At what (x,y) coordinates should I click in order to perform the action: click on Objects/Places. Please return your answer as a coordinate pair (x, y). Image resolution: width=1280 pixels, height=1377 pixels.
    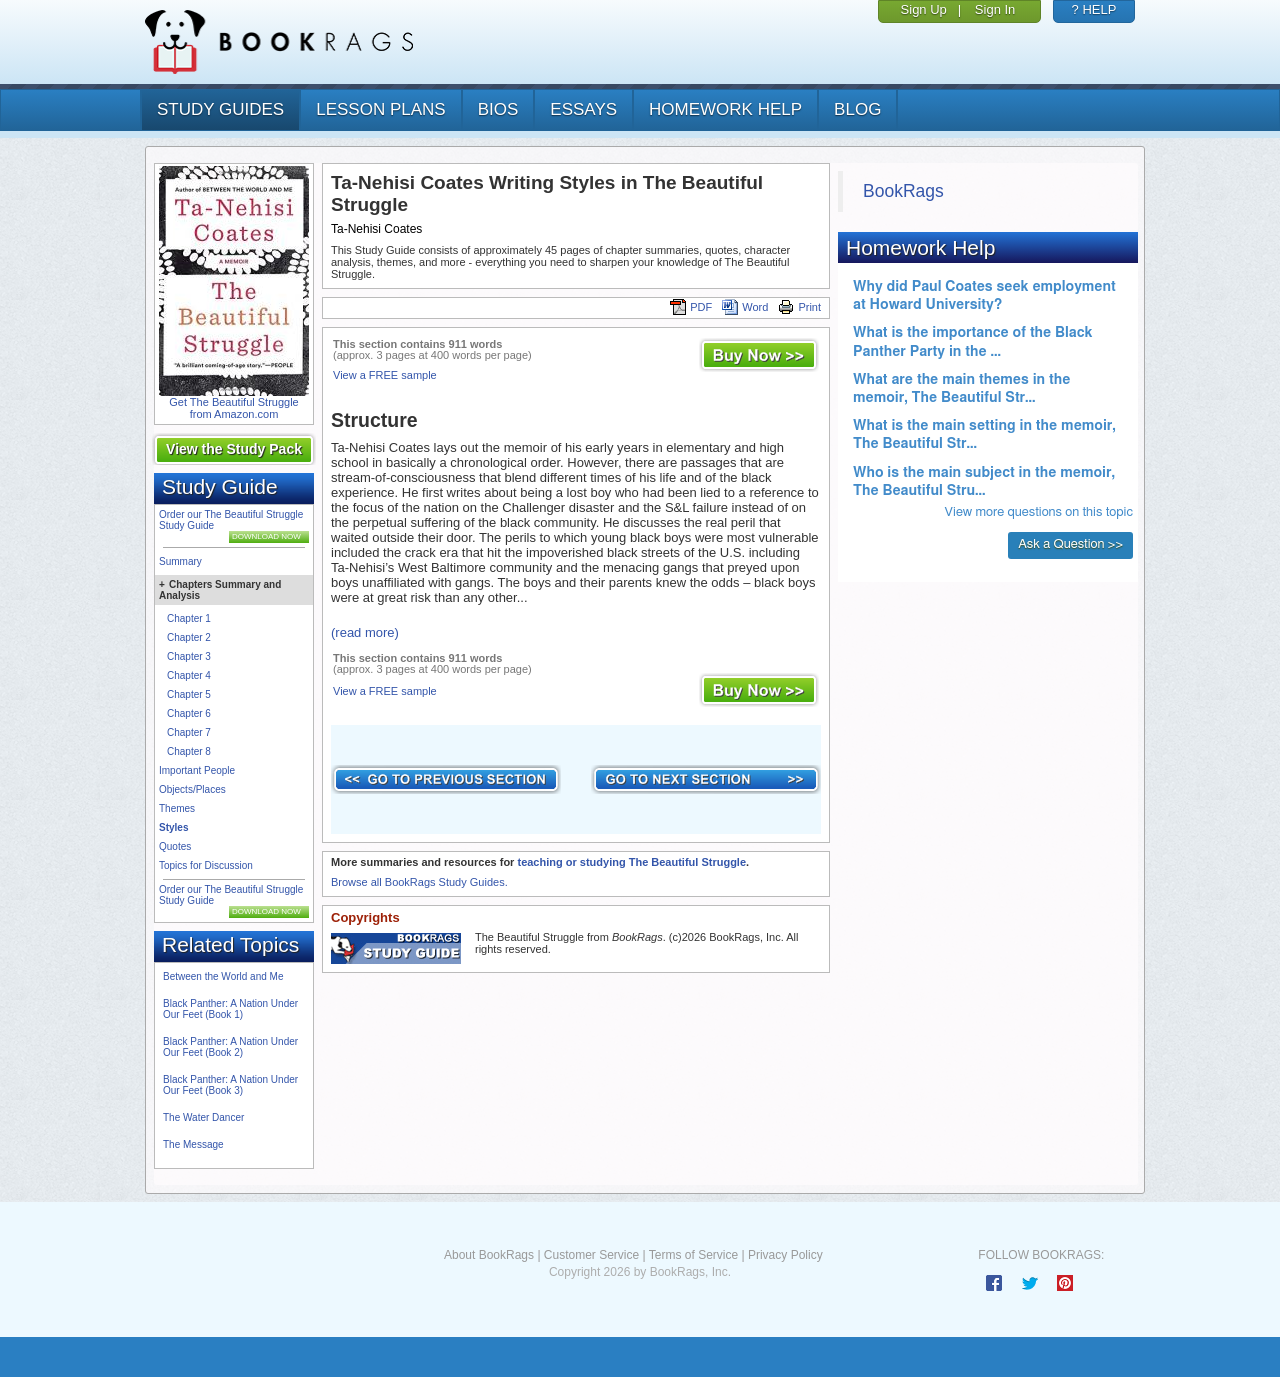
    Looking at the image, I should click on (192, 789).